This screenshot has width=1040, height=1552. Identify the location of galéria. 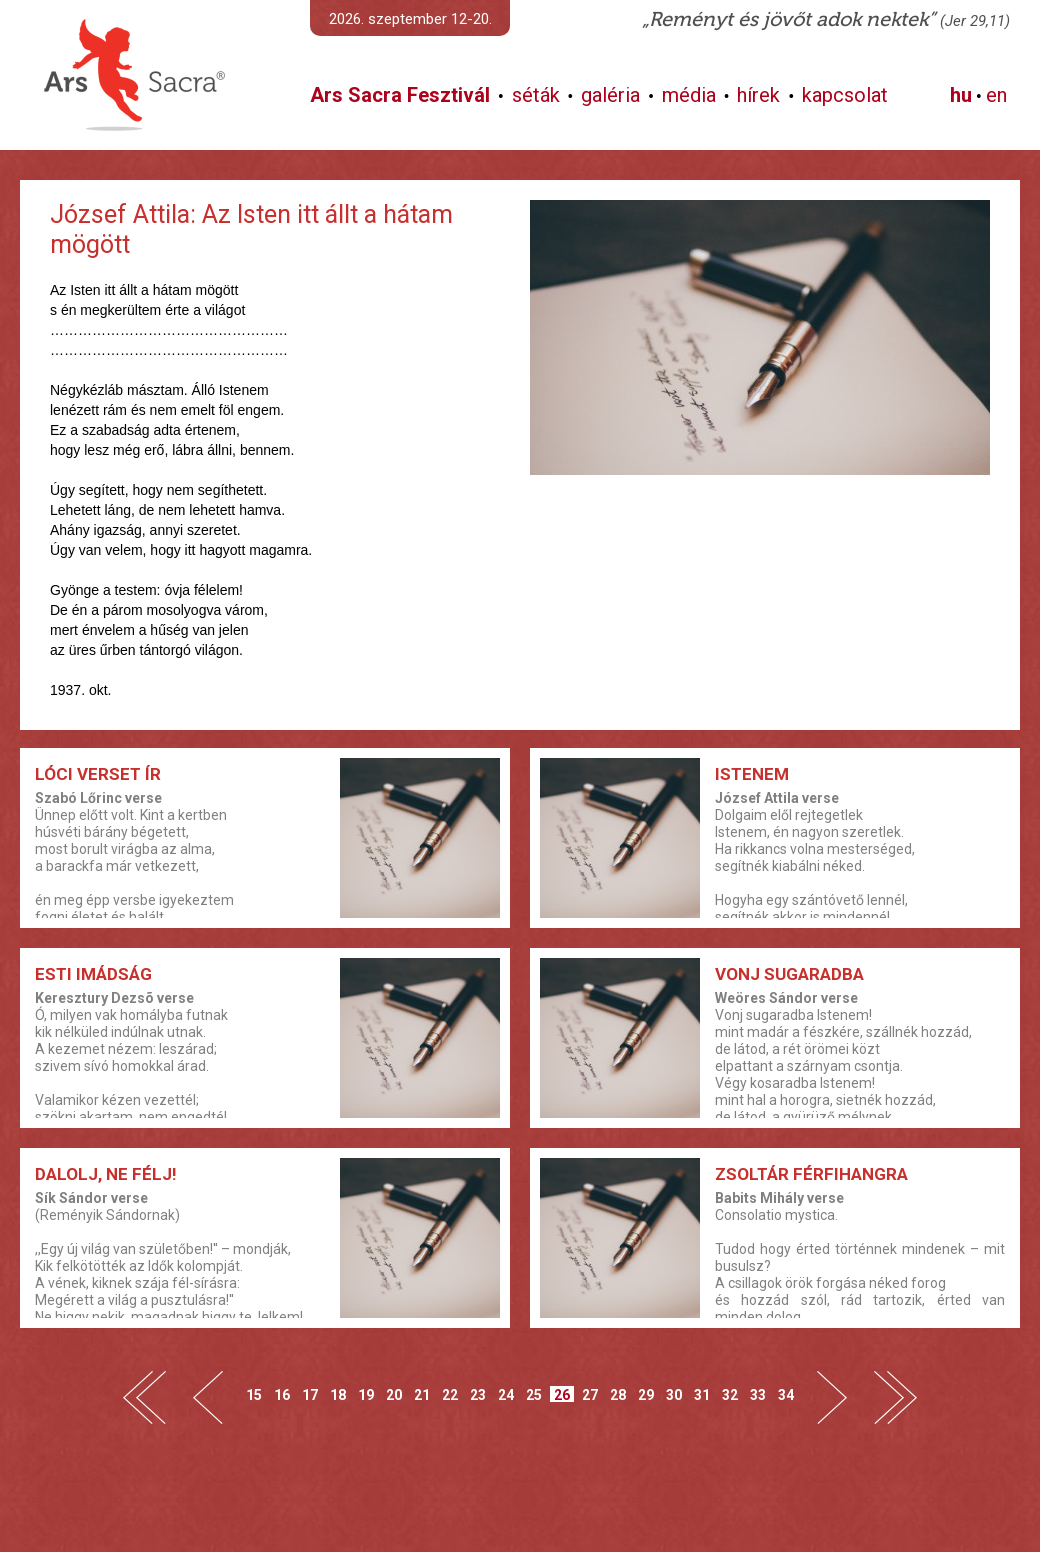
(610, 95).